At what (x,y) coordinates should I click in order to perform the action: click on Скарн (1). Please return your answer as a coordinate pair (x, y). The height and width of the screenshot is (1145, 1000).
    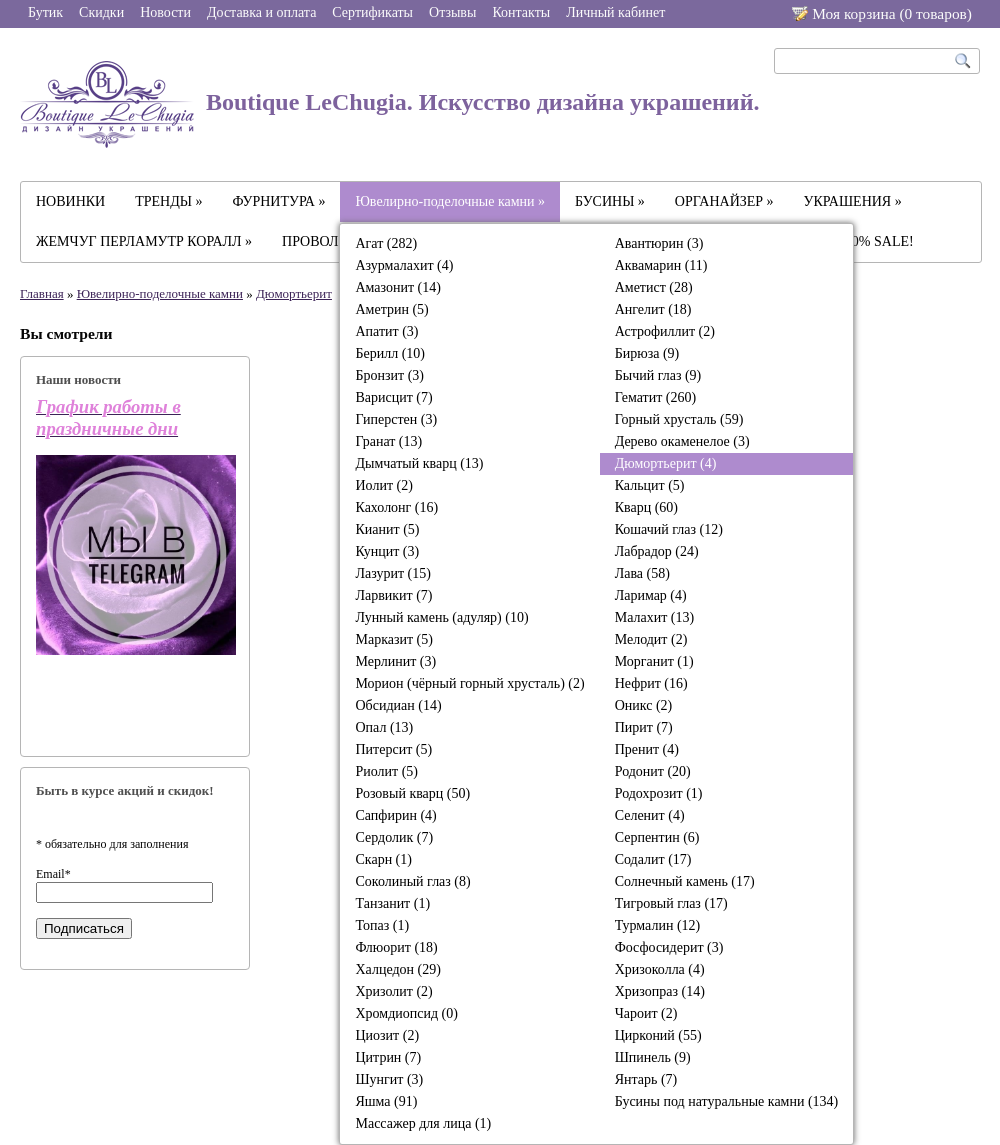
    Looking at the image, I should click on (383, 859).